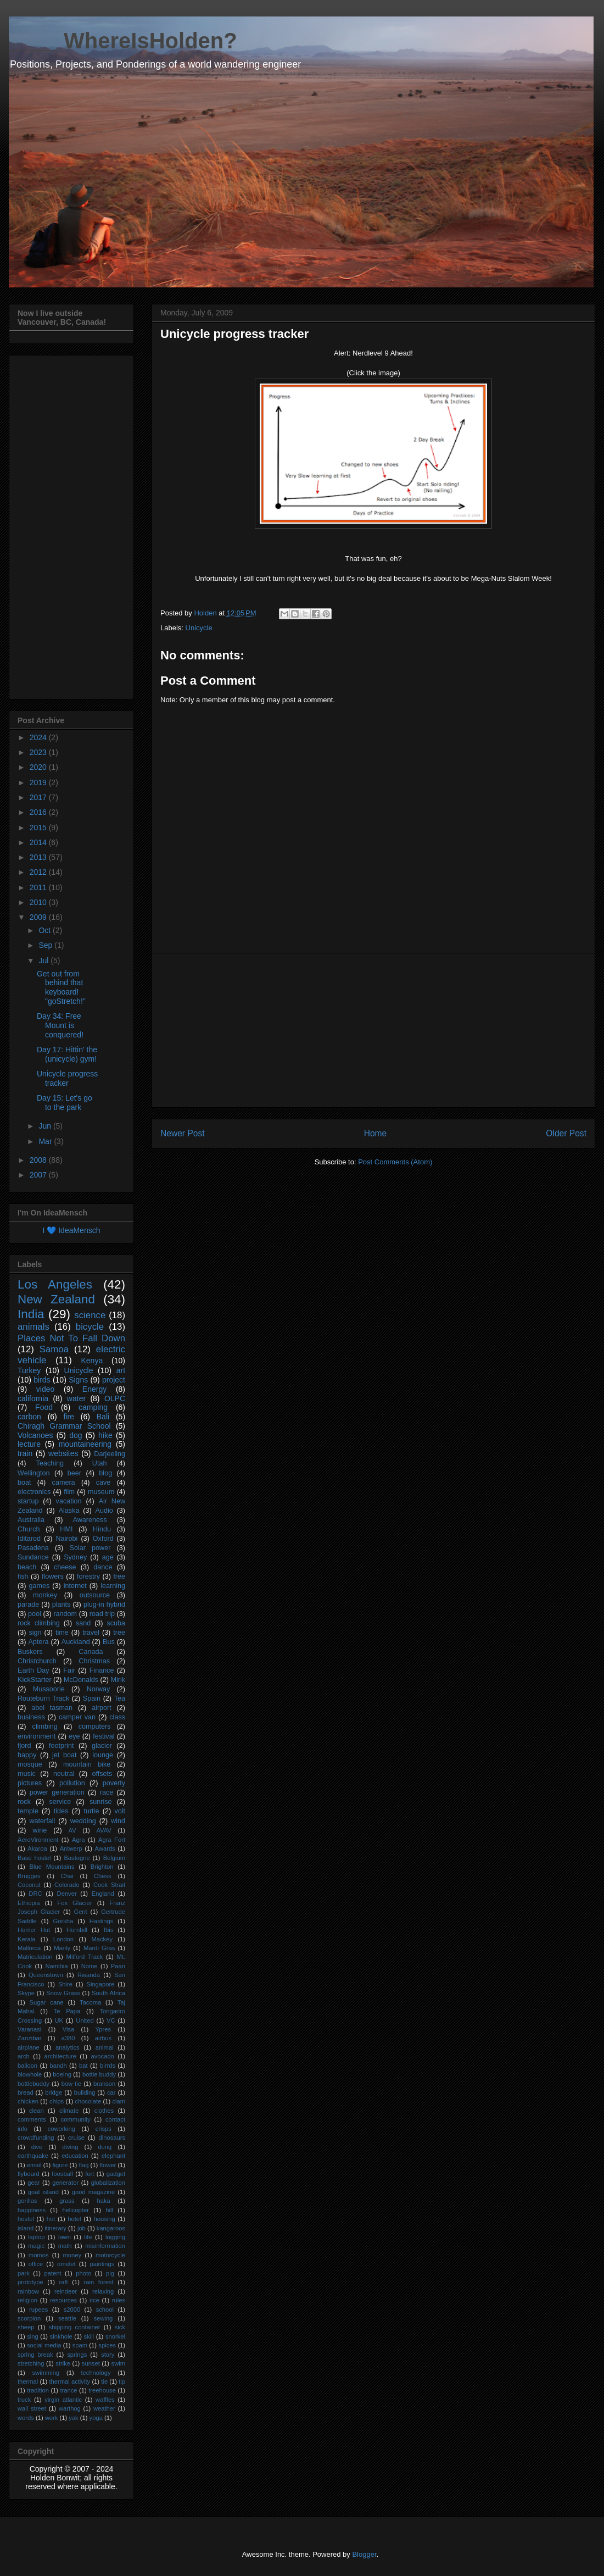  What do you see at coordinates (58, 2065) in the screenshot?
I see `bandh` at bounding box center [58, 2065].